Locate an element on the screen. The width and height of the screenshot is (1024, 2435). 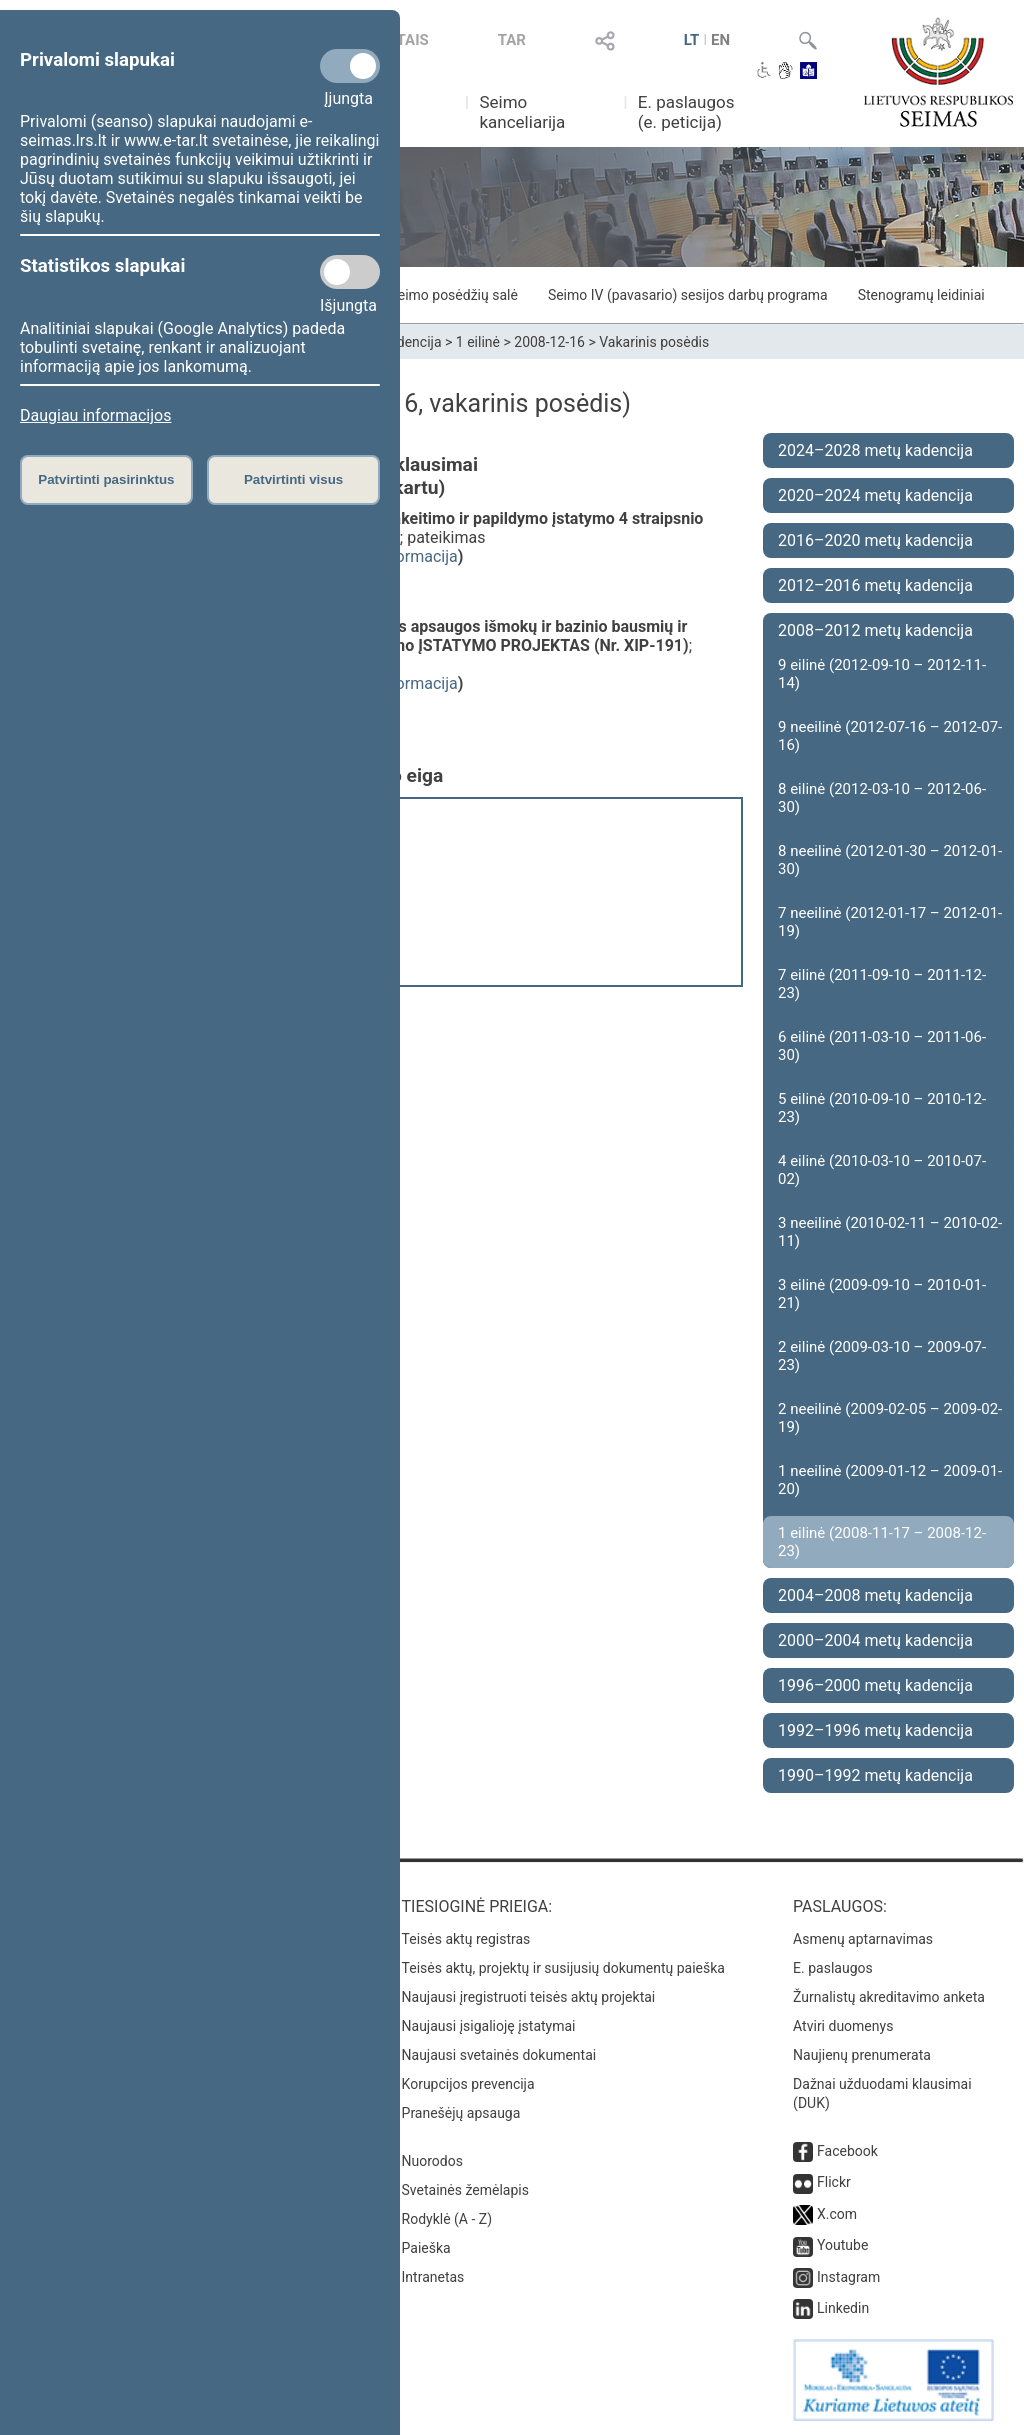
8 eilinė (2012-03-10 – 2012-06-30) is located at coordinates (882, 798).